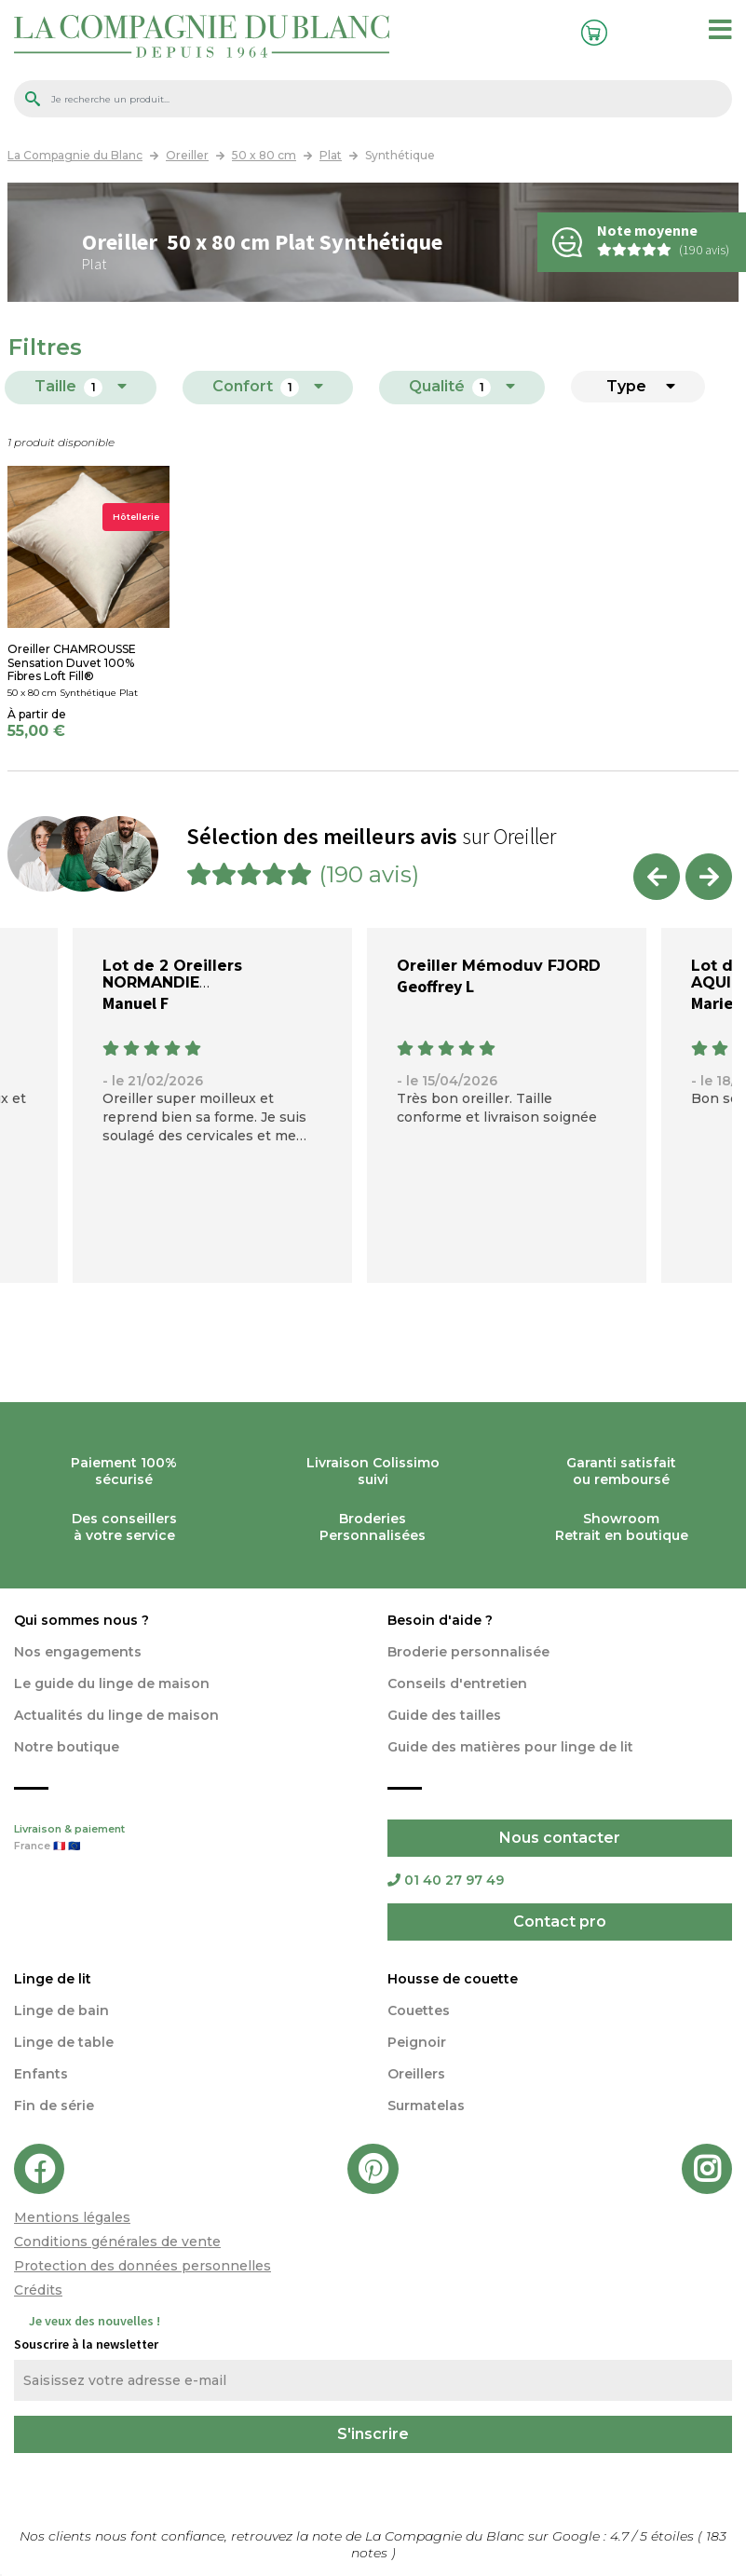 This screenshot has height=2576, width=746. I want to click on Oreillers, so click(416, 2073).